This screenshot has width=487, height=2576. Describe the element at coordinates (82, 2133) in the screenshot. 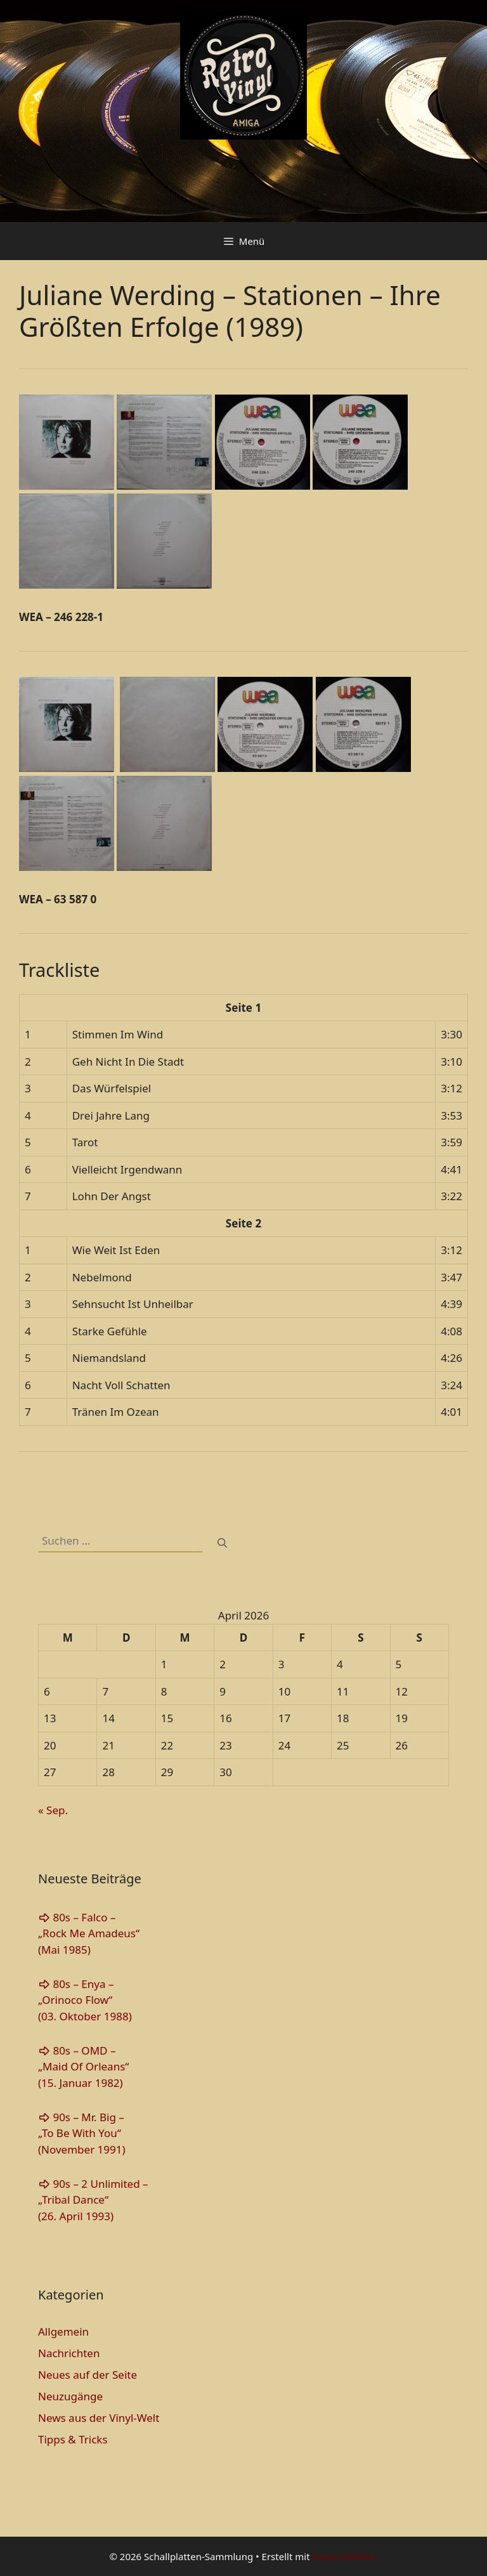

I see `90s – Mr. Big – „To Be With You“(November 1991)` at that location.